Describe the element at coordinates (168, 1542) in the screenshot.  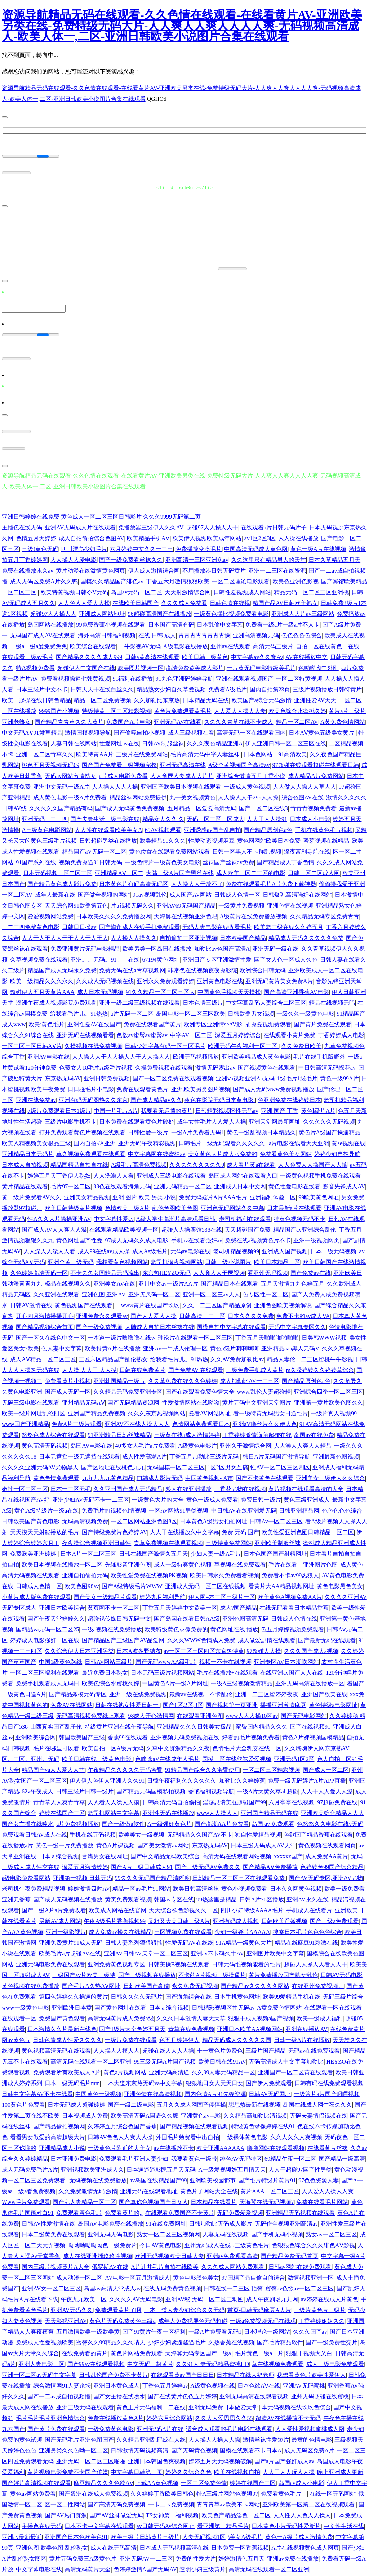
I see `青草免费视频在线观看视频` at that location.